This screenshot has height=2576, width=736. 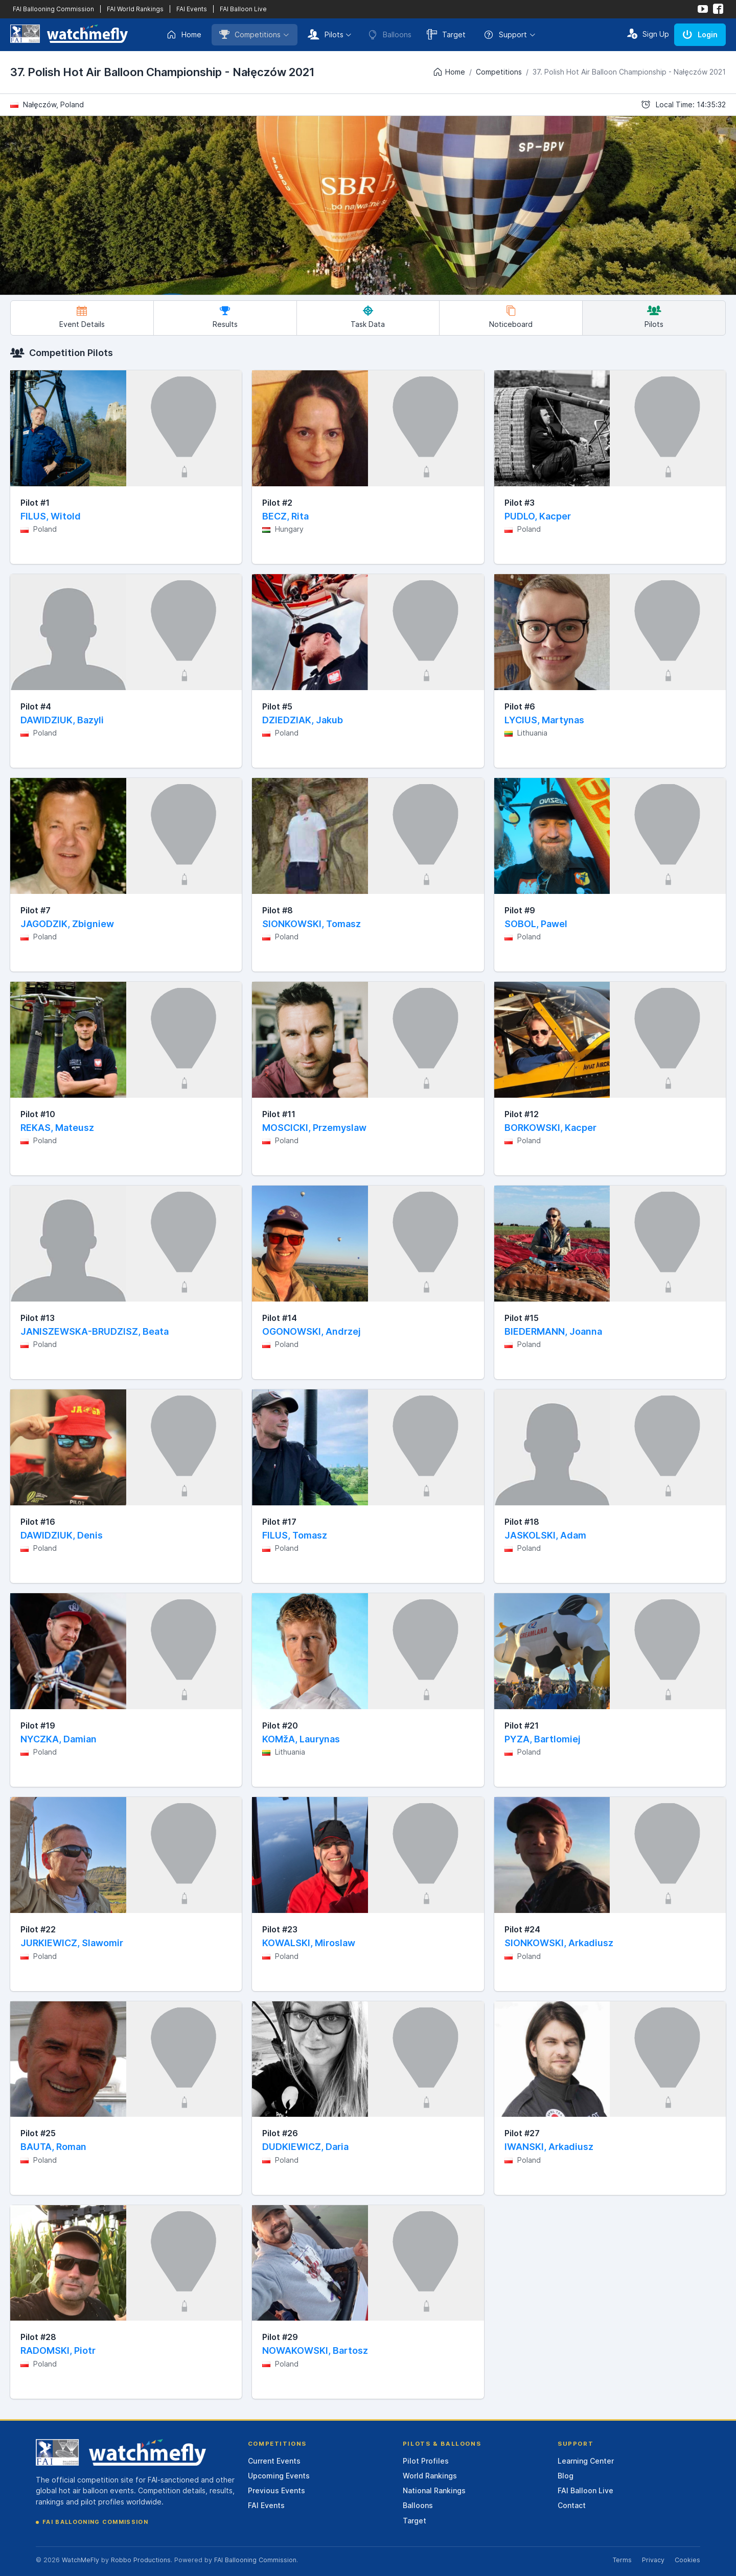 What do you see at coordinates (94, 1331) in the screenshot?
I see `JANISZEWSKA-BRUDZISZ, Beata` at bounding box center [94, 1331].